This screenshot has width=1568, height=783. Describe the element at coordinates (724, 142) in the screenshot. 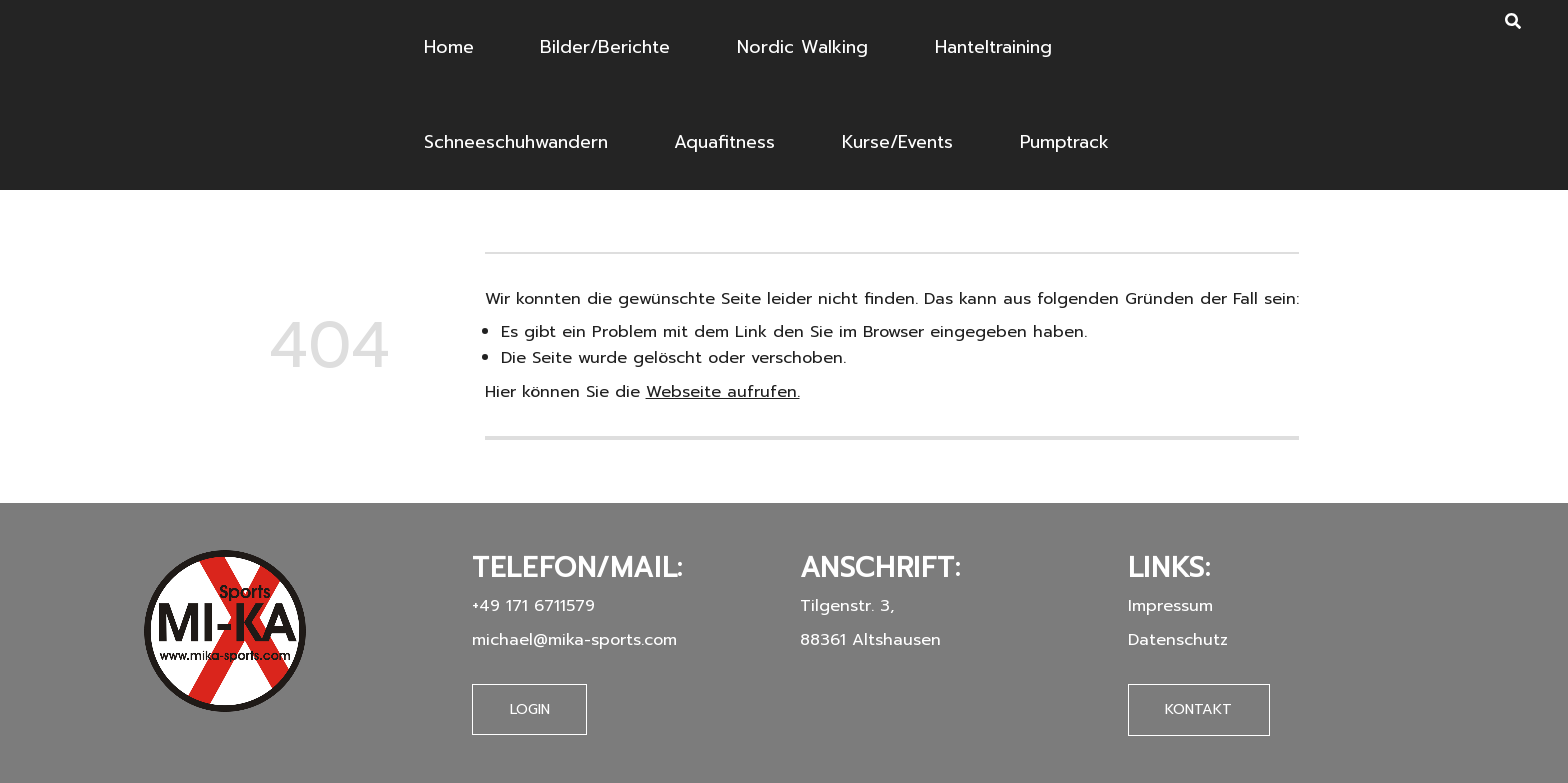

I see `Aquafitness` at that location.